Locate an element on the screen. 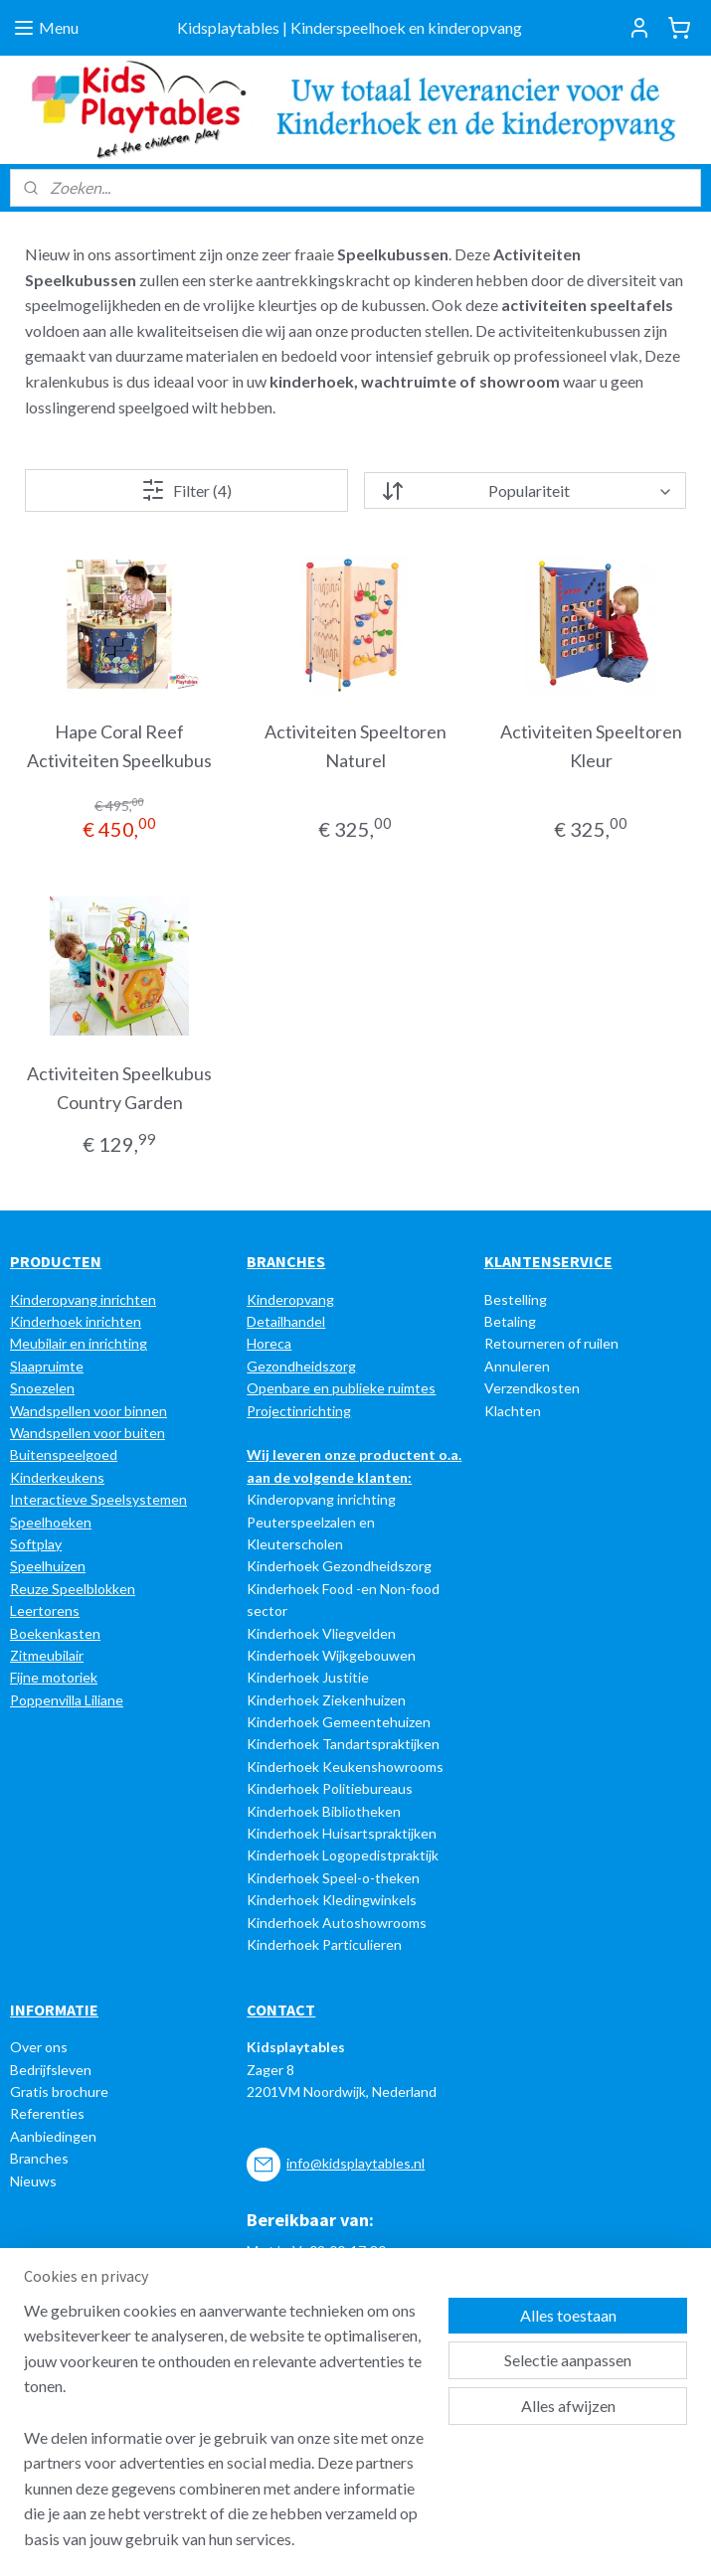 The image size is (711, 2576). Boekenkasten is located at coordinates (55, 1633).